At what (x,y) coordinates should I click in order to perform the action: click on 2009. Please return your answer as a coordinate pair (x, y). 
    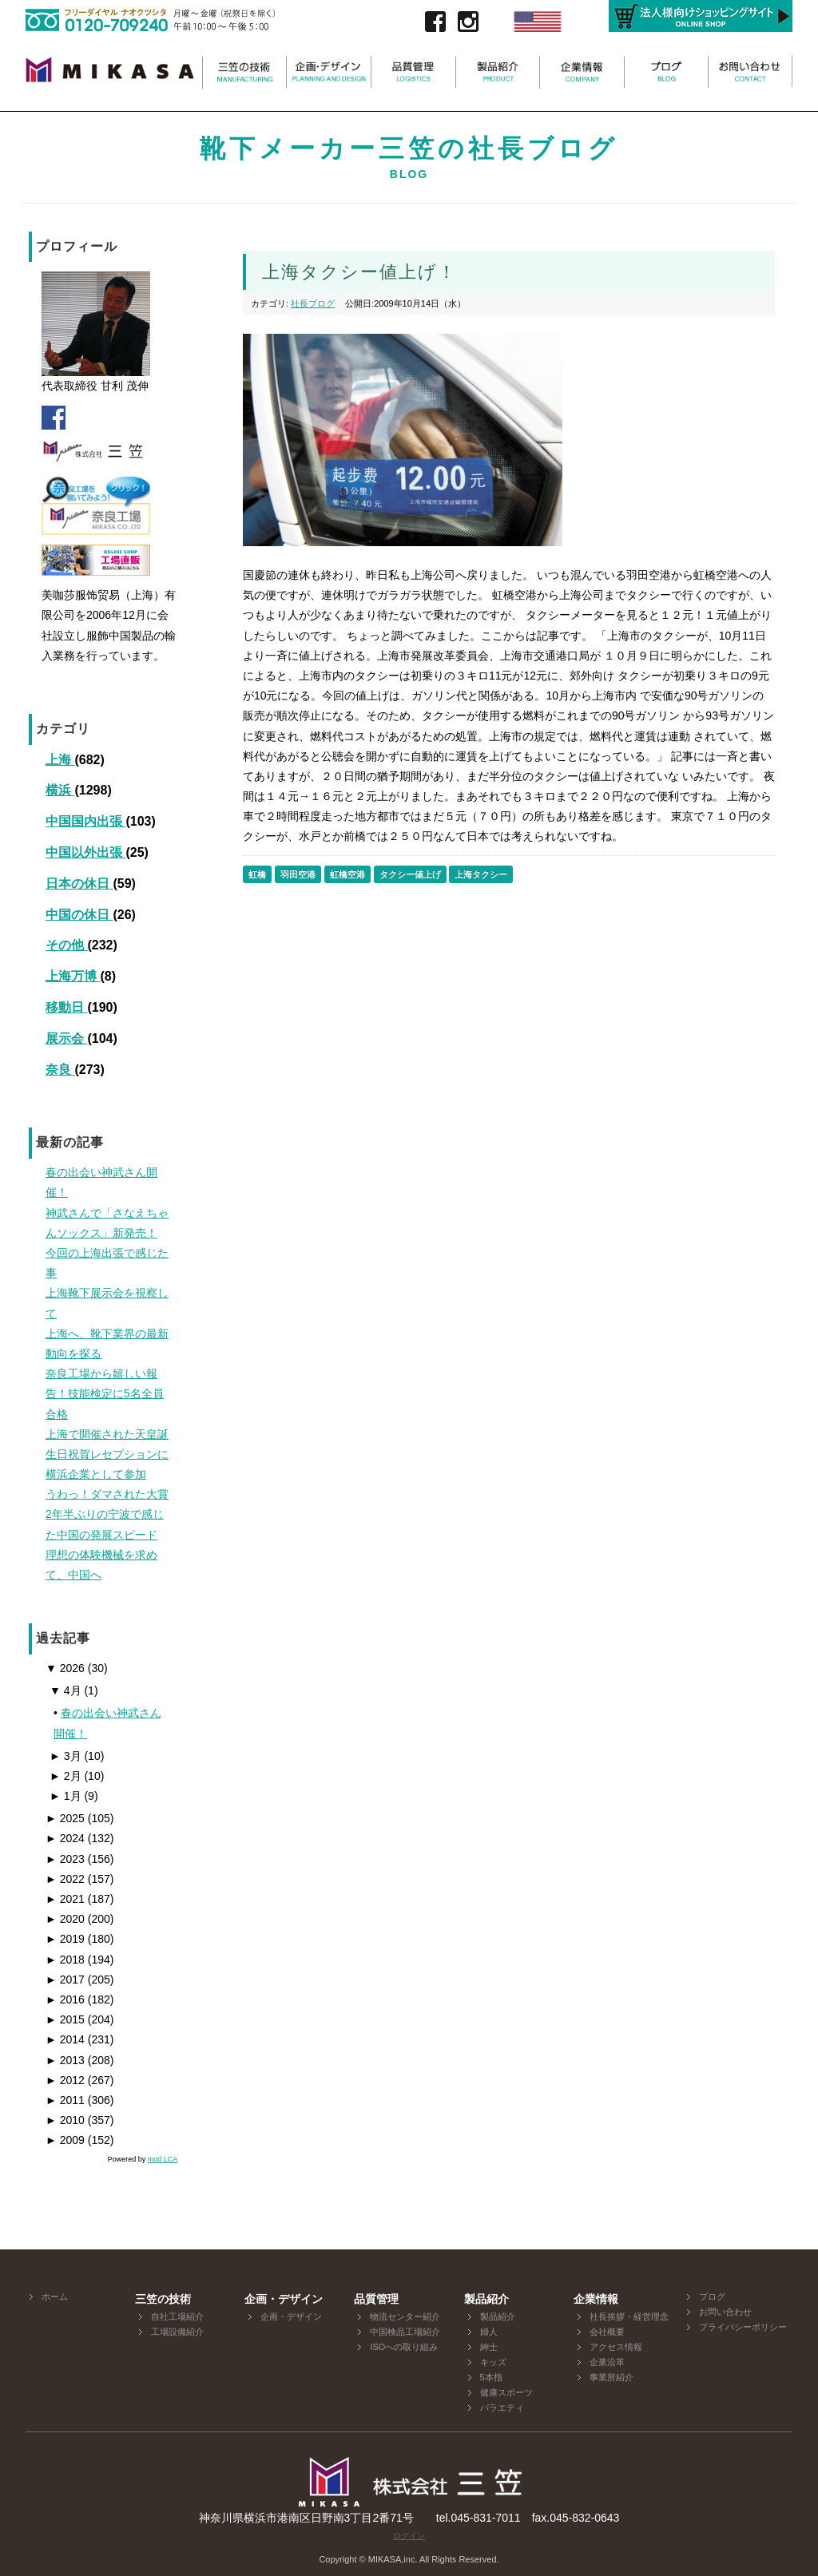
    Looking at the image, I should click on (65, 2140).